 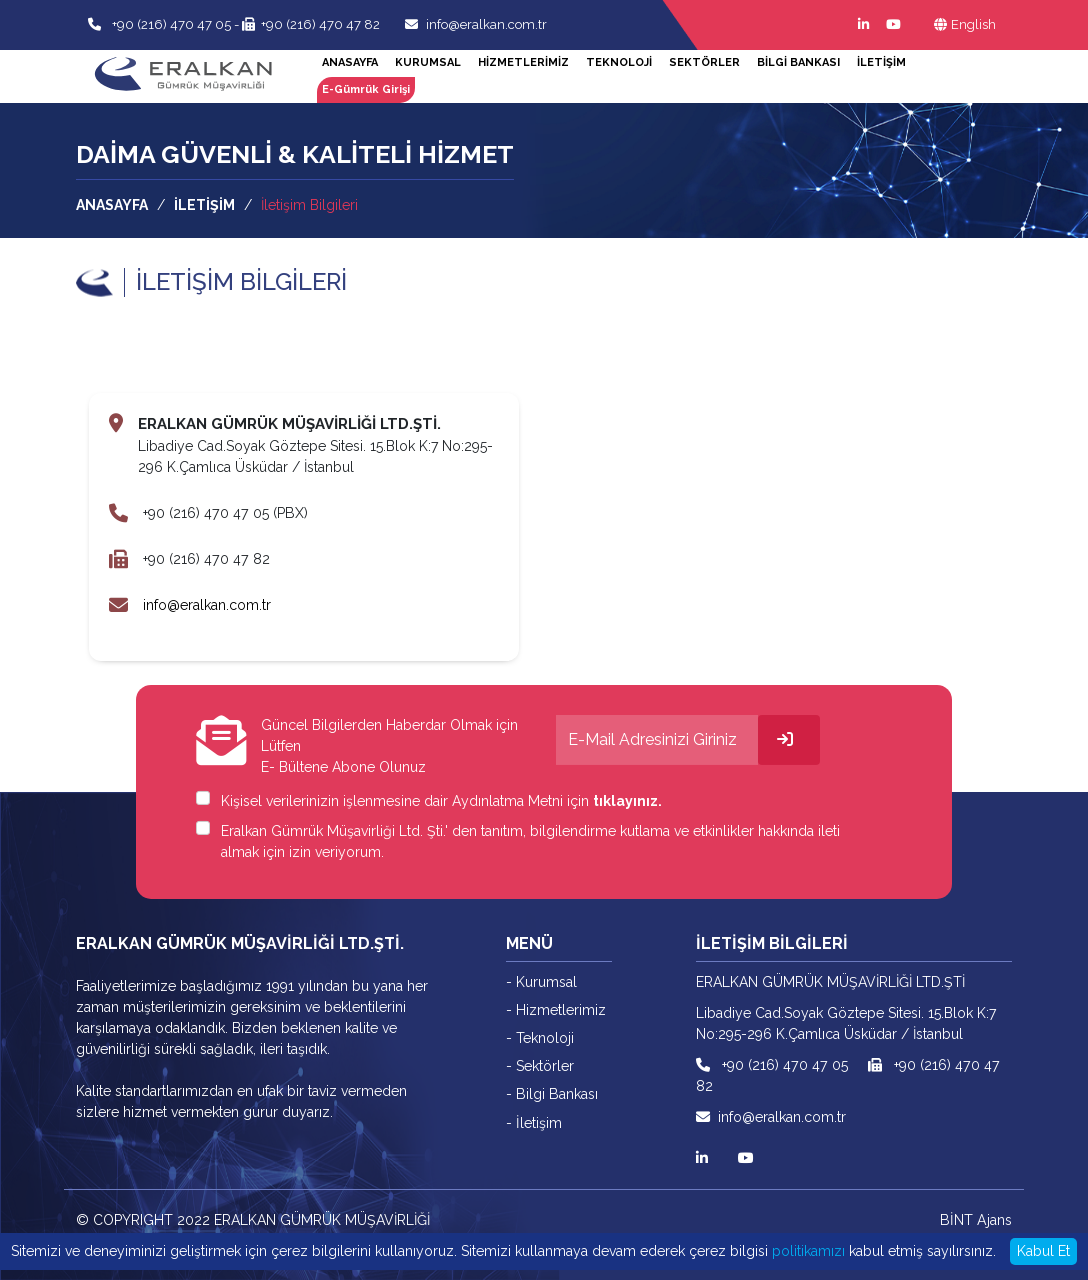 What do you see at coordinates (541, 981) in the screenshot?
I see `- Kurumsal` at bounding box center [541, 981].